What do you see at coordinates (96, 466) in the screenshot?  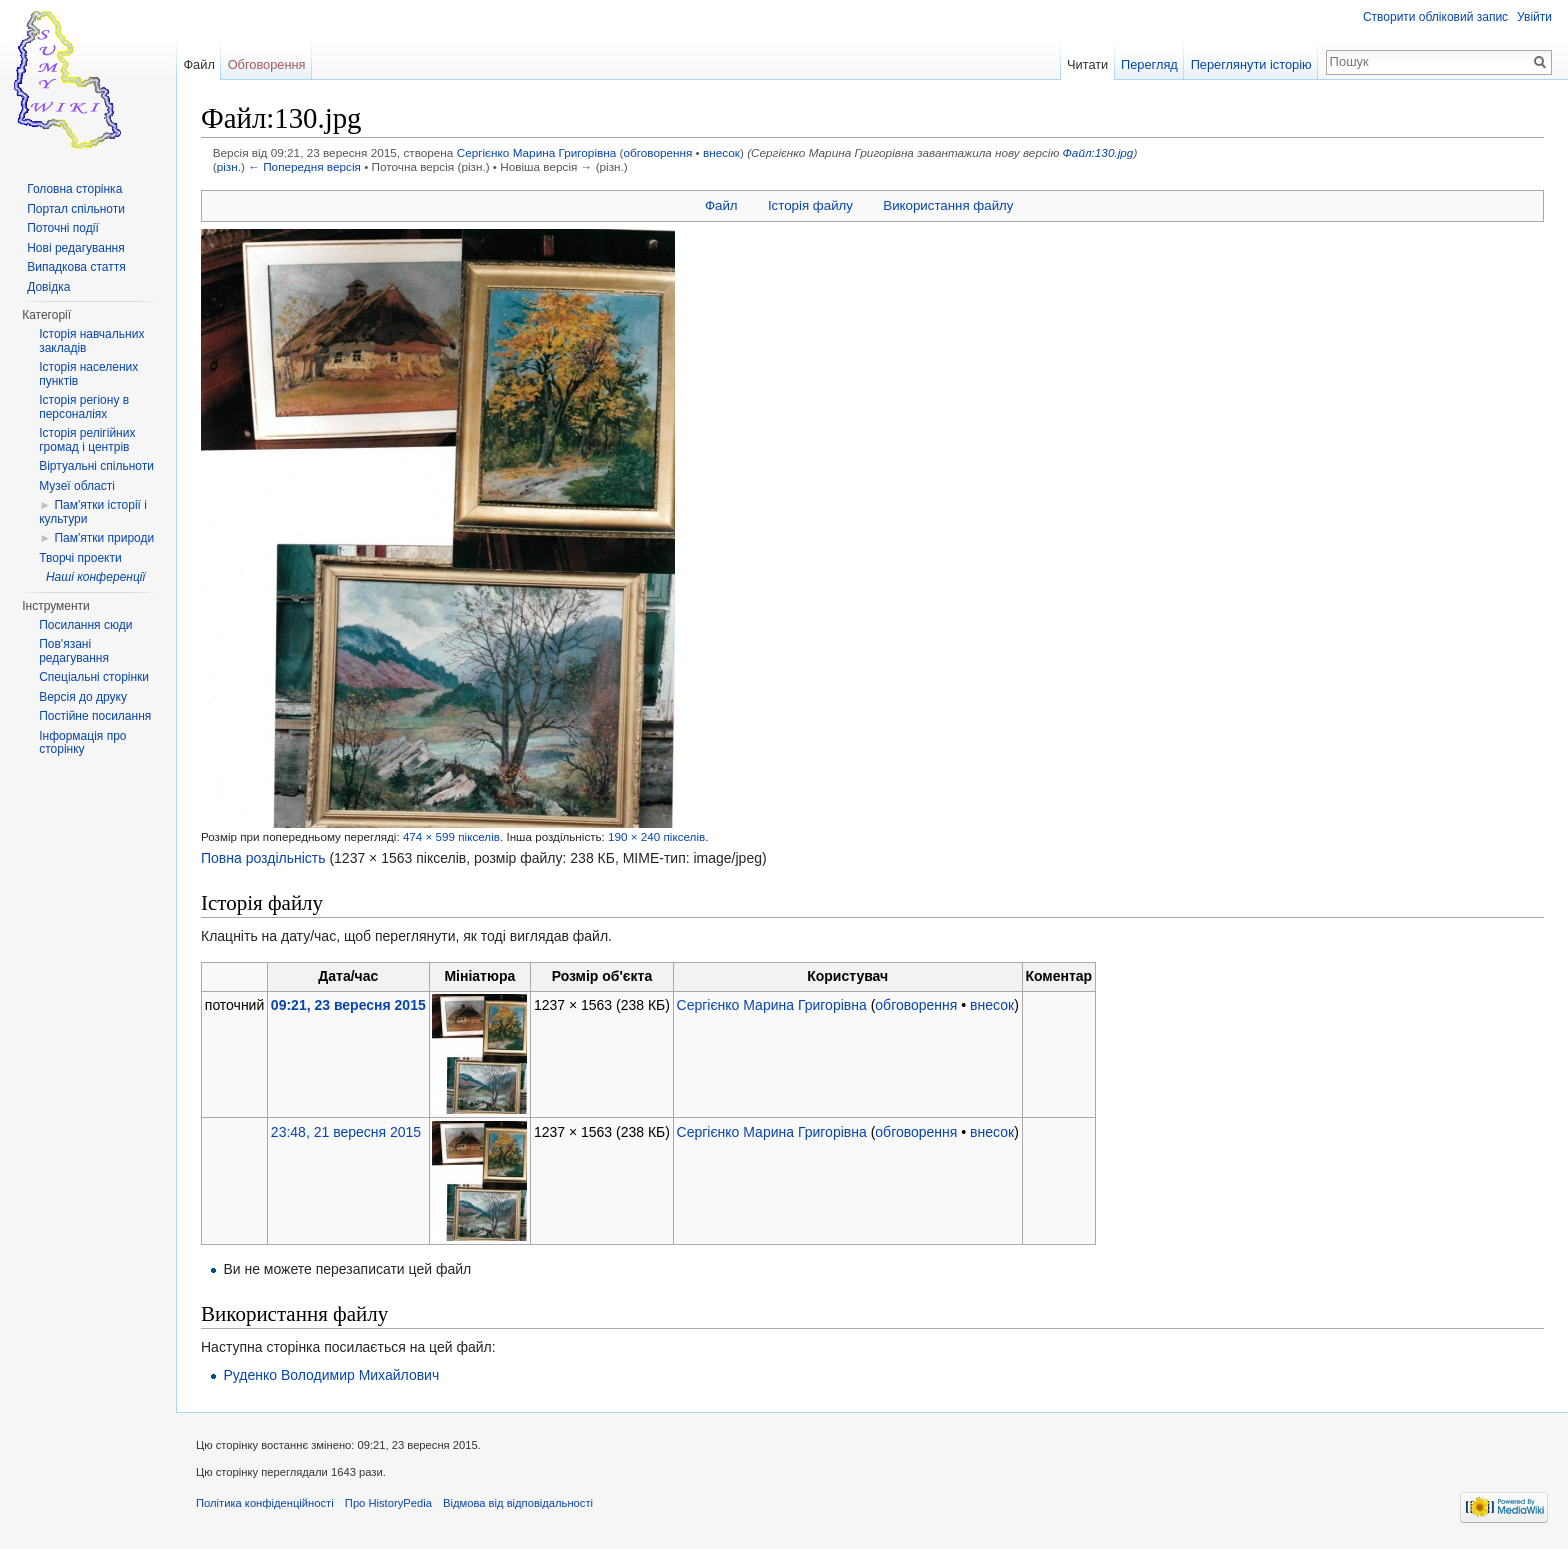 I see `Віртуальні спільноти` at bounding box center [96, 466].